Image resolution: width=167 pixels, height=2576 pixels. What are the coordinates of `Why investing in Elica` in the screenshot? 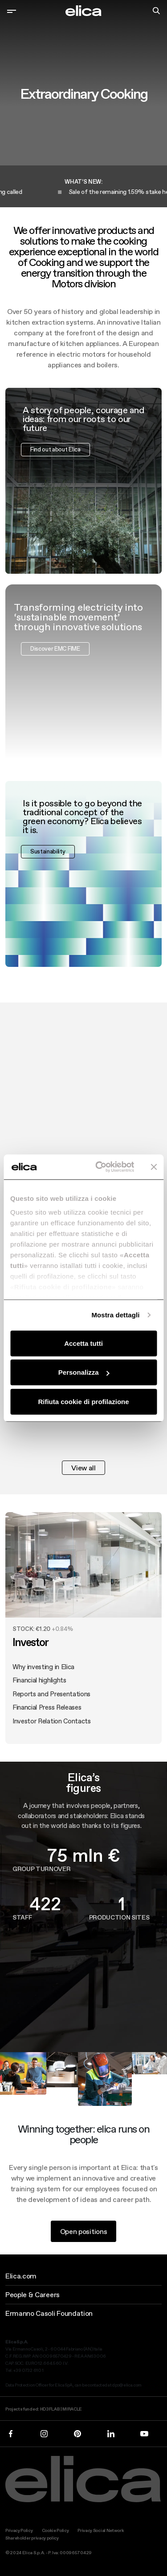 It's located at (43, 1672).